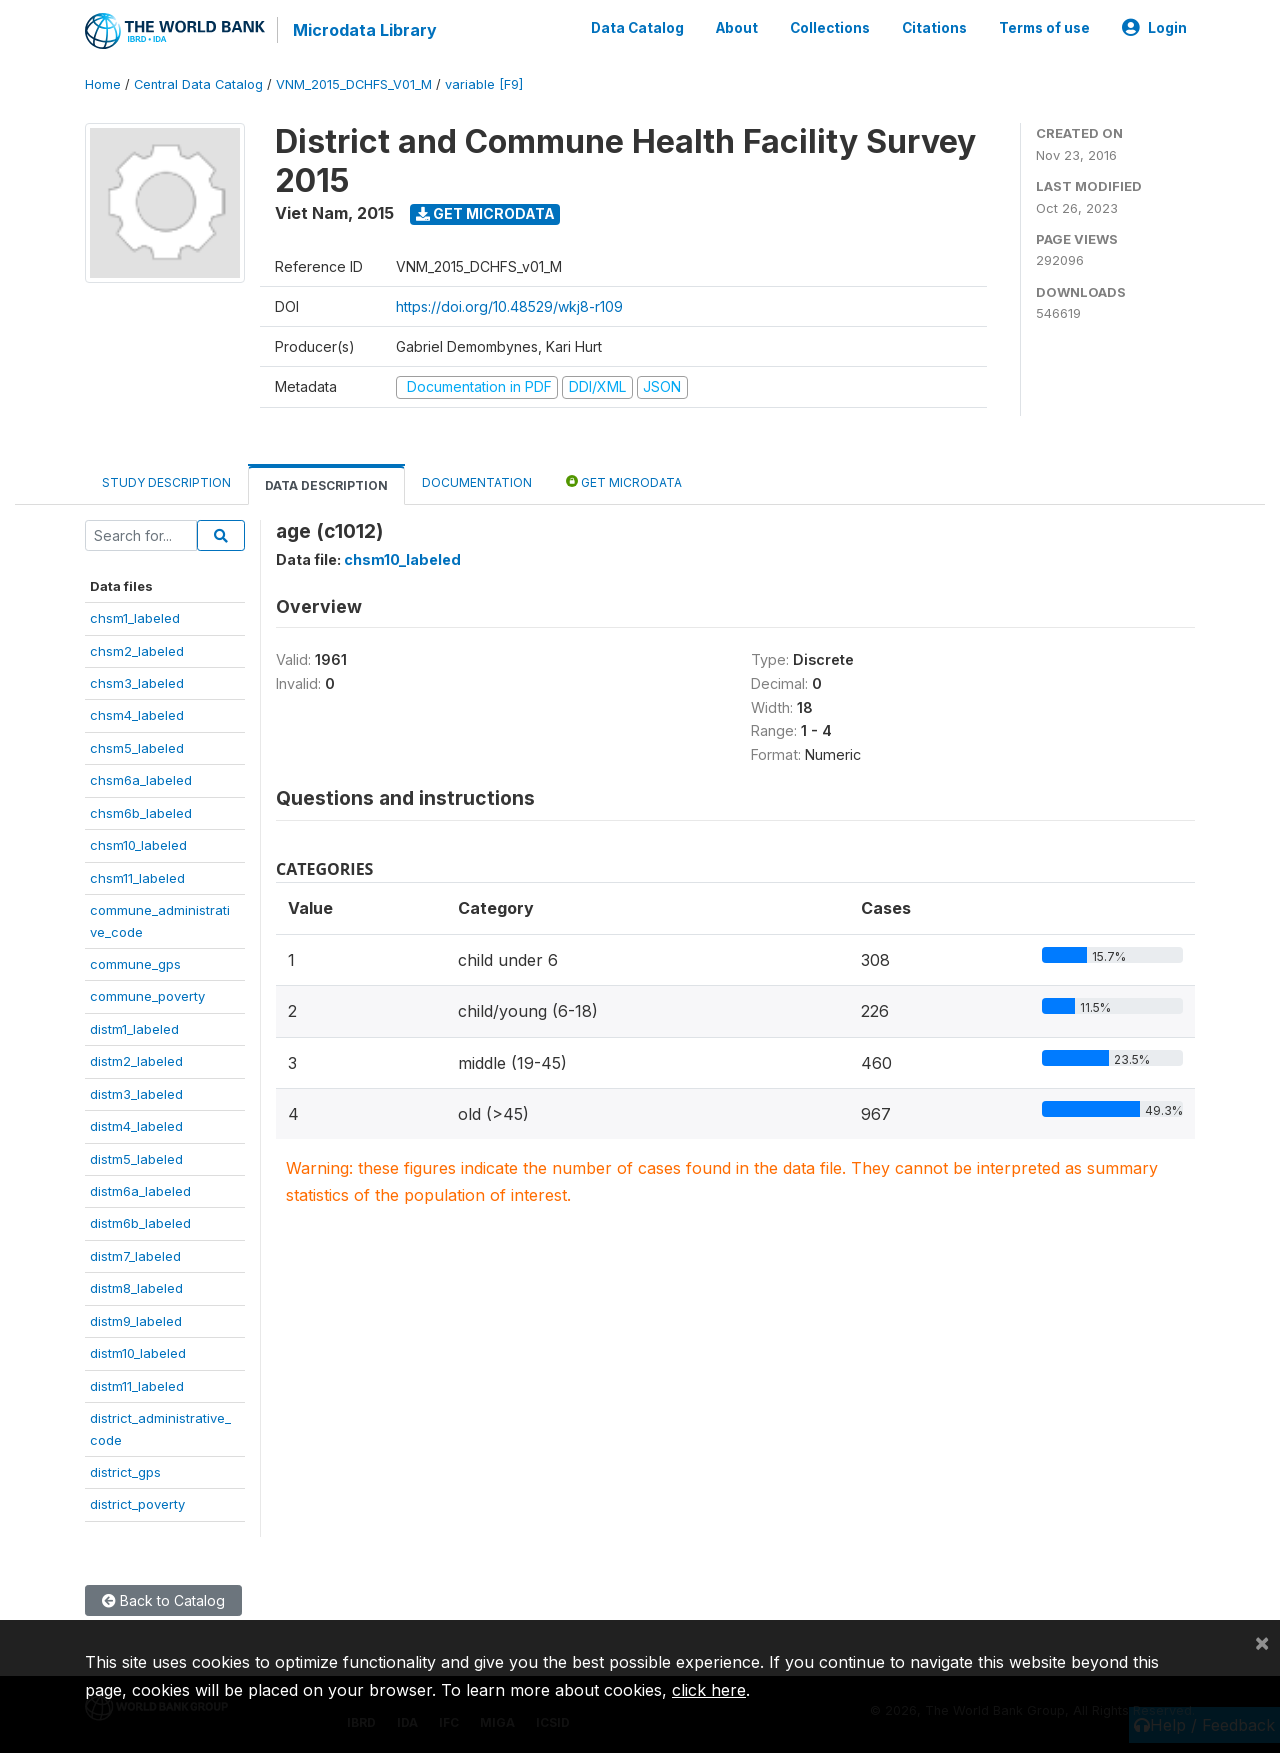 The width and height of the screenshot is (1280, 1753). Describe the element at coordinates (134, 1029) in the screenshot. I see `distm1_labeled` at that location.